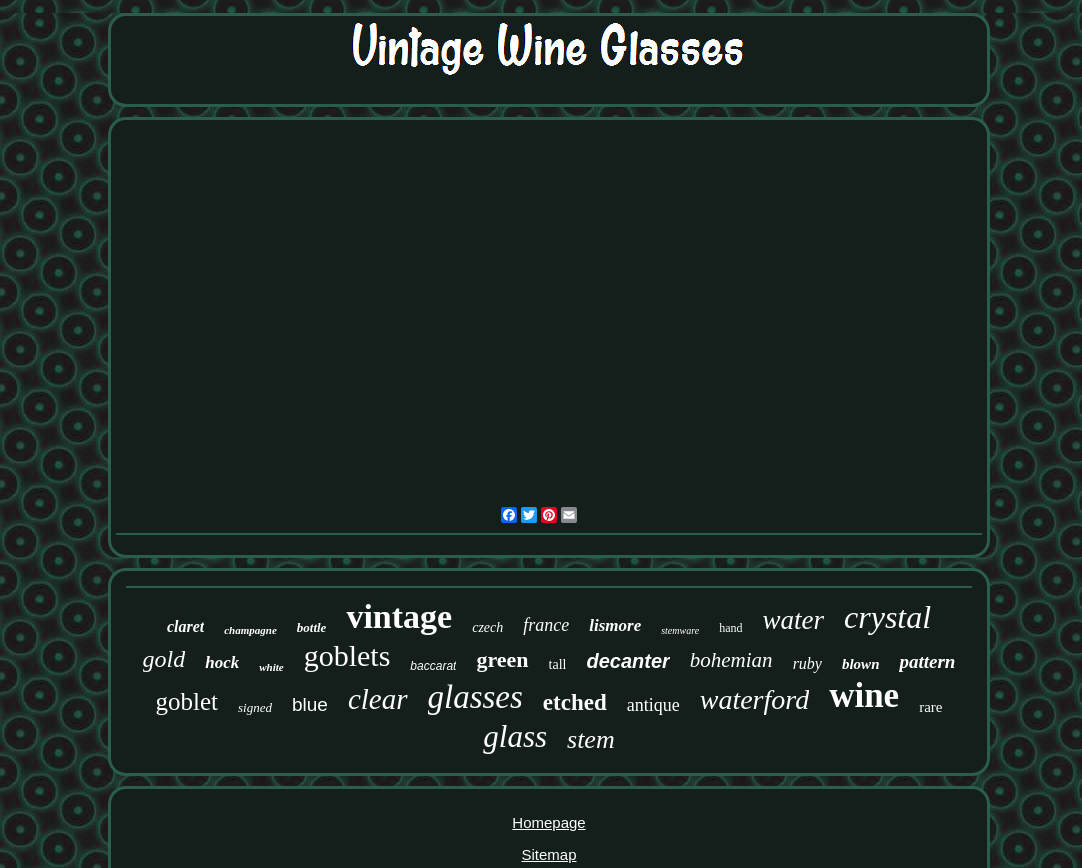  Describe the element at coordinates (731, 660) in the screenshot. I see `bohemian` at that location.